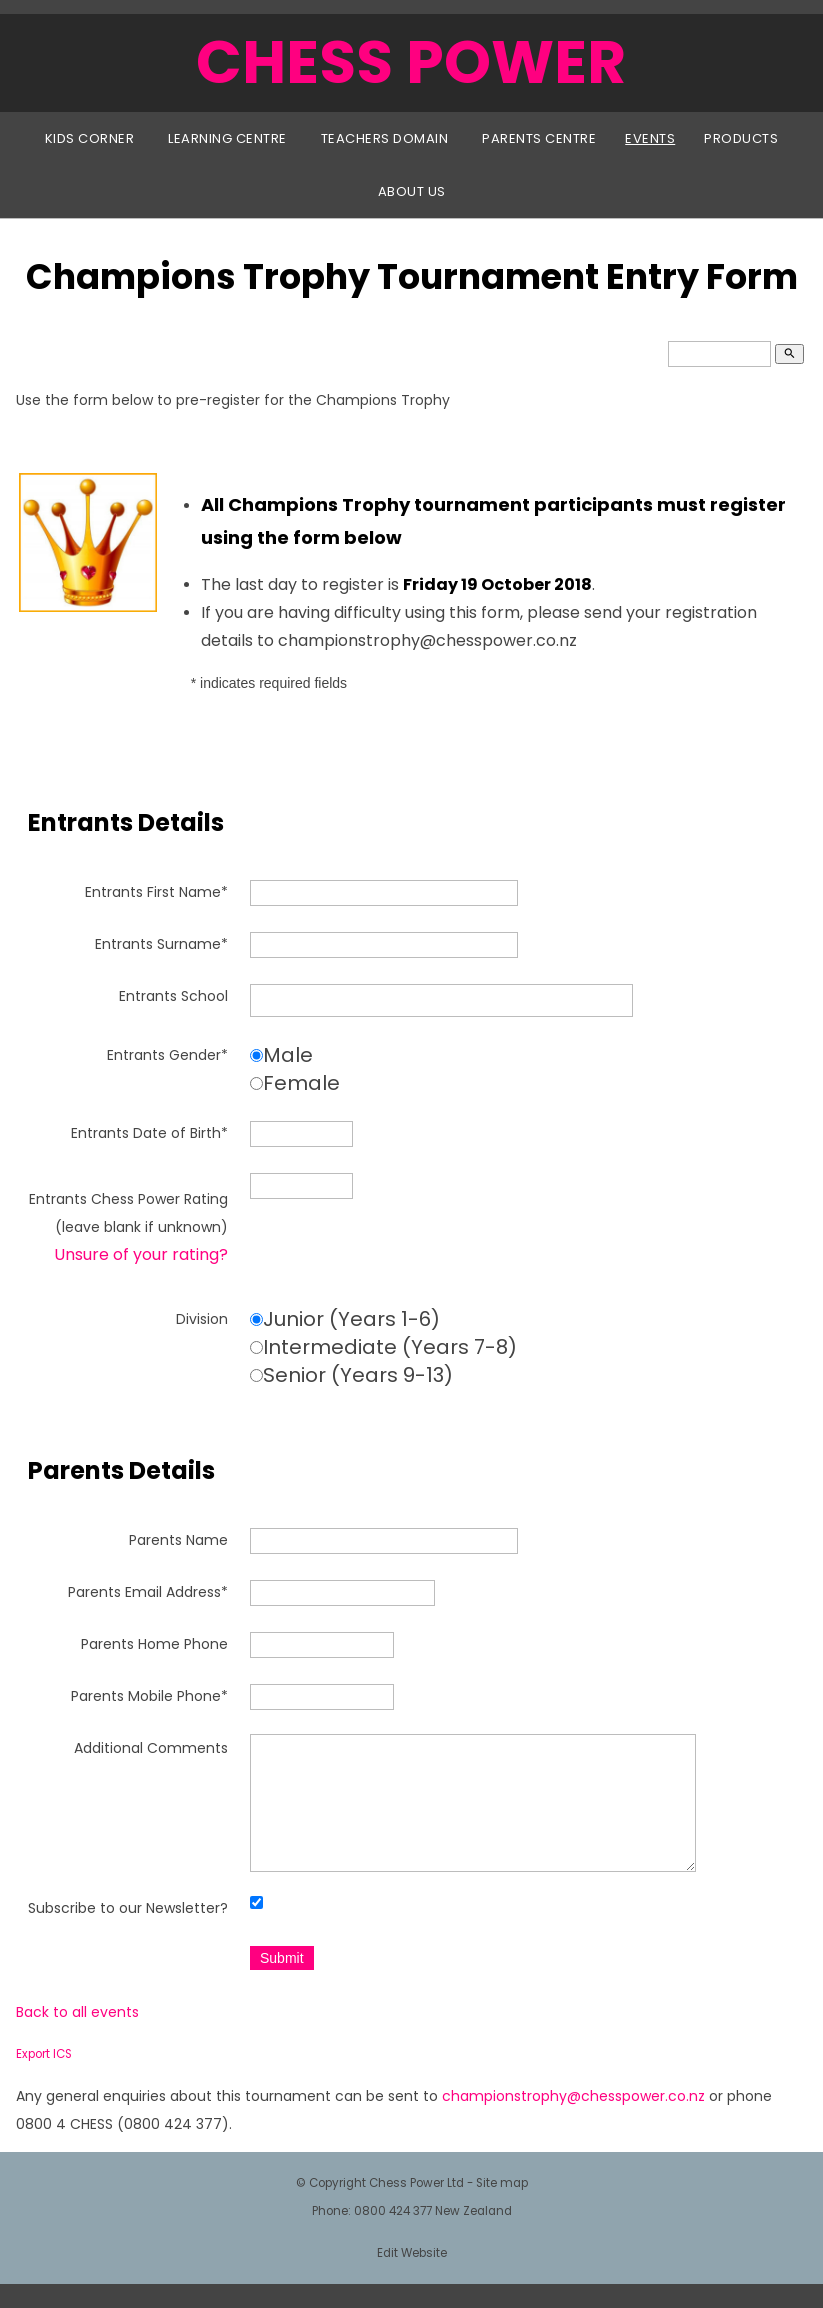  What do you see at coordinates (741, 138) in the screenshot?
I see `Products` at bounding box center [741, 138].